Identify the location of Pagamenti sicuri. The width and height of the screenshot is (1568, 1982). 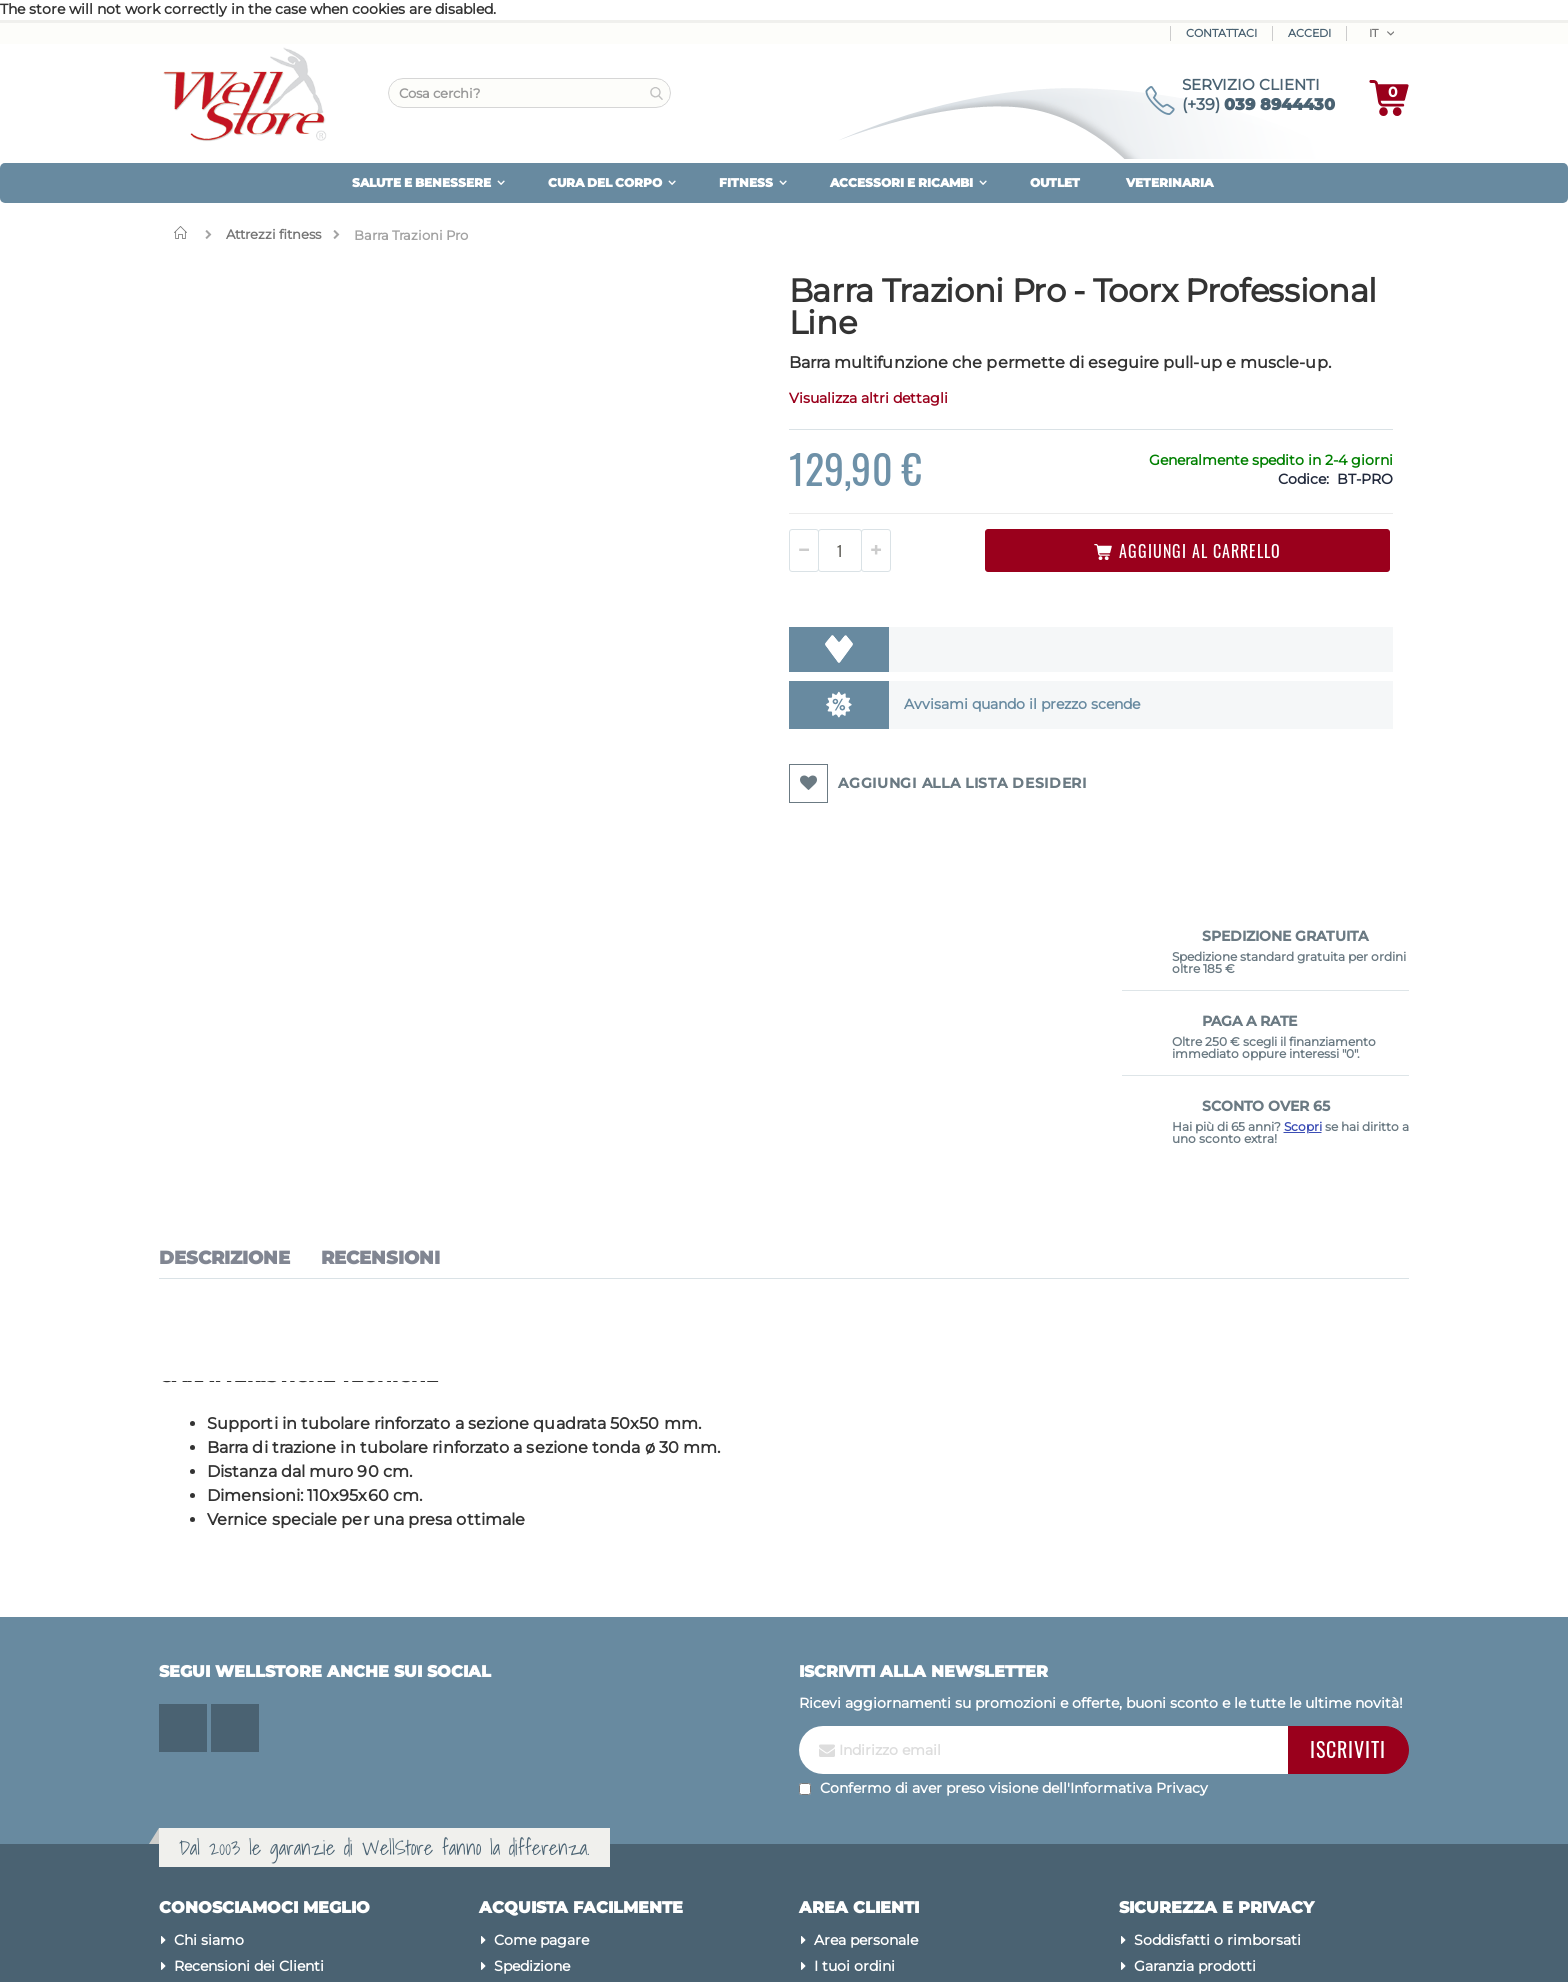
(1194, 1766).